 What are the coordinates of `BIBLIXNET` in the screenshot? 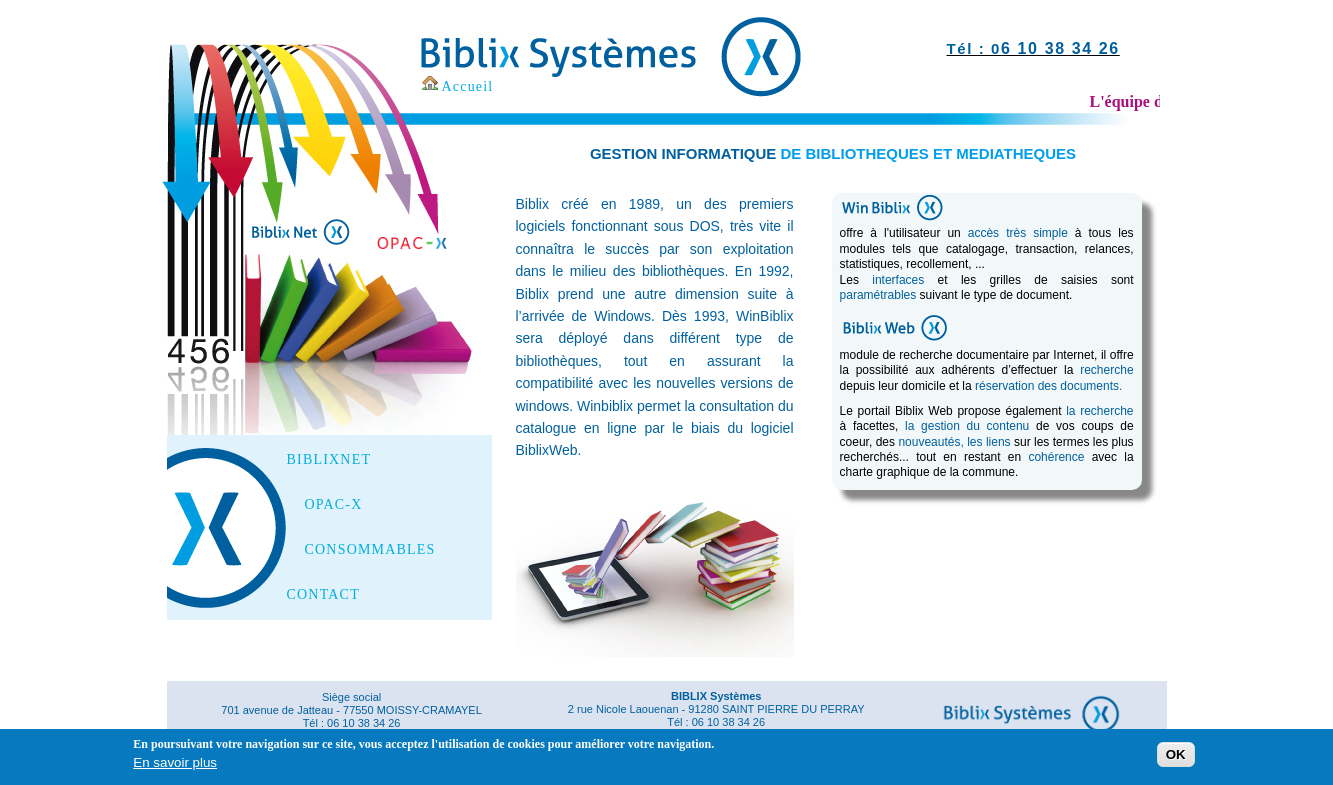 It's located at (329, 460).